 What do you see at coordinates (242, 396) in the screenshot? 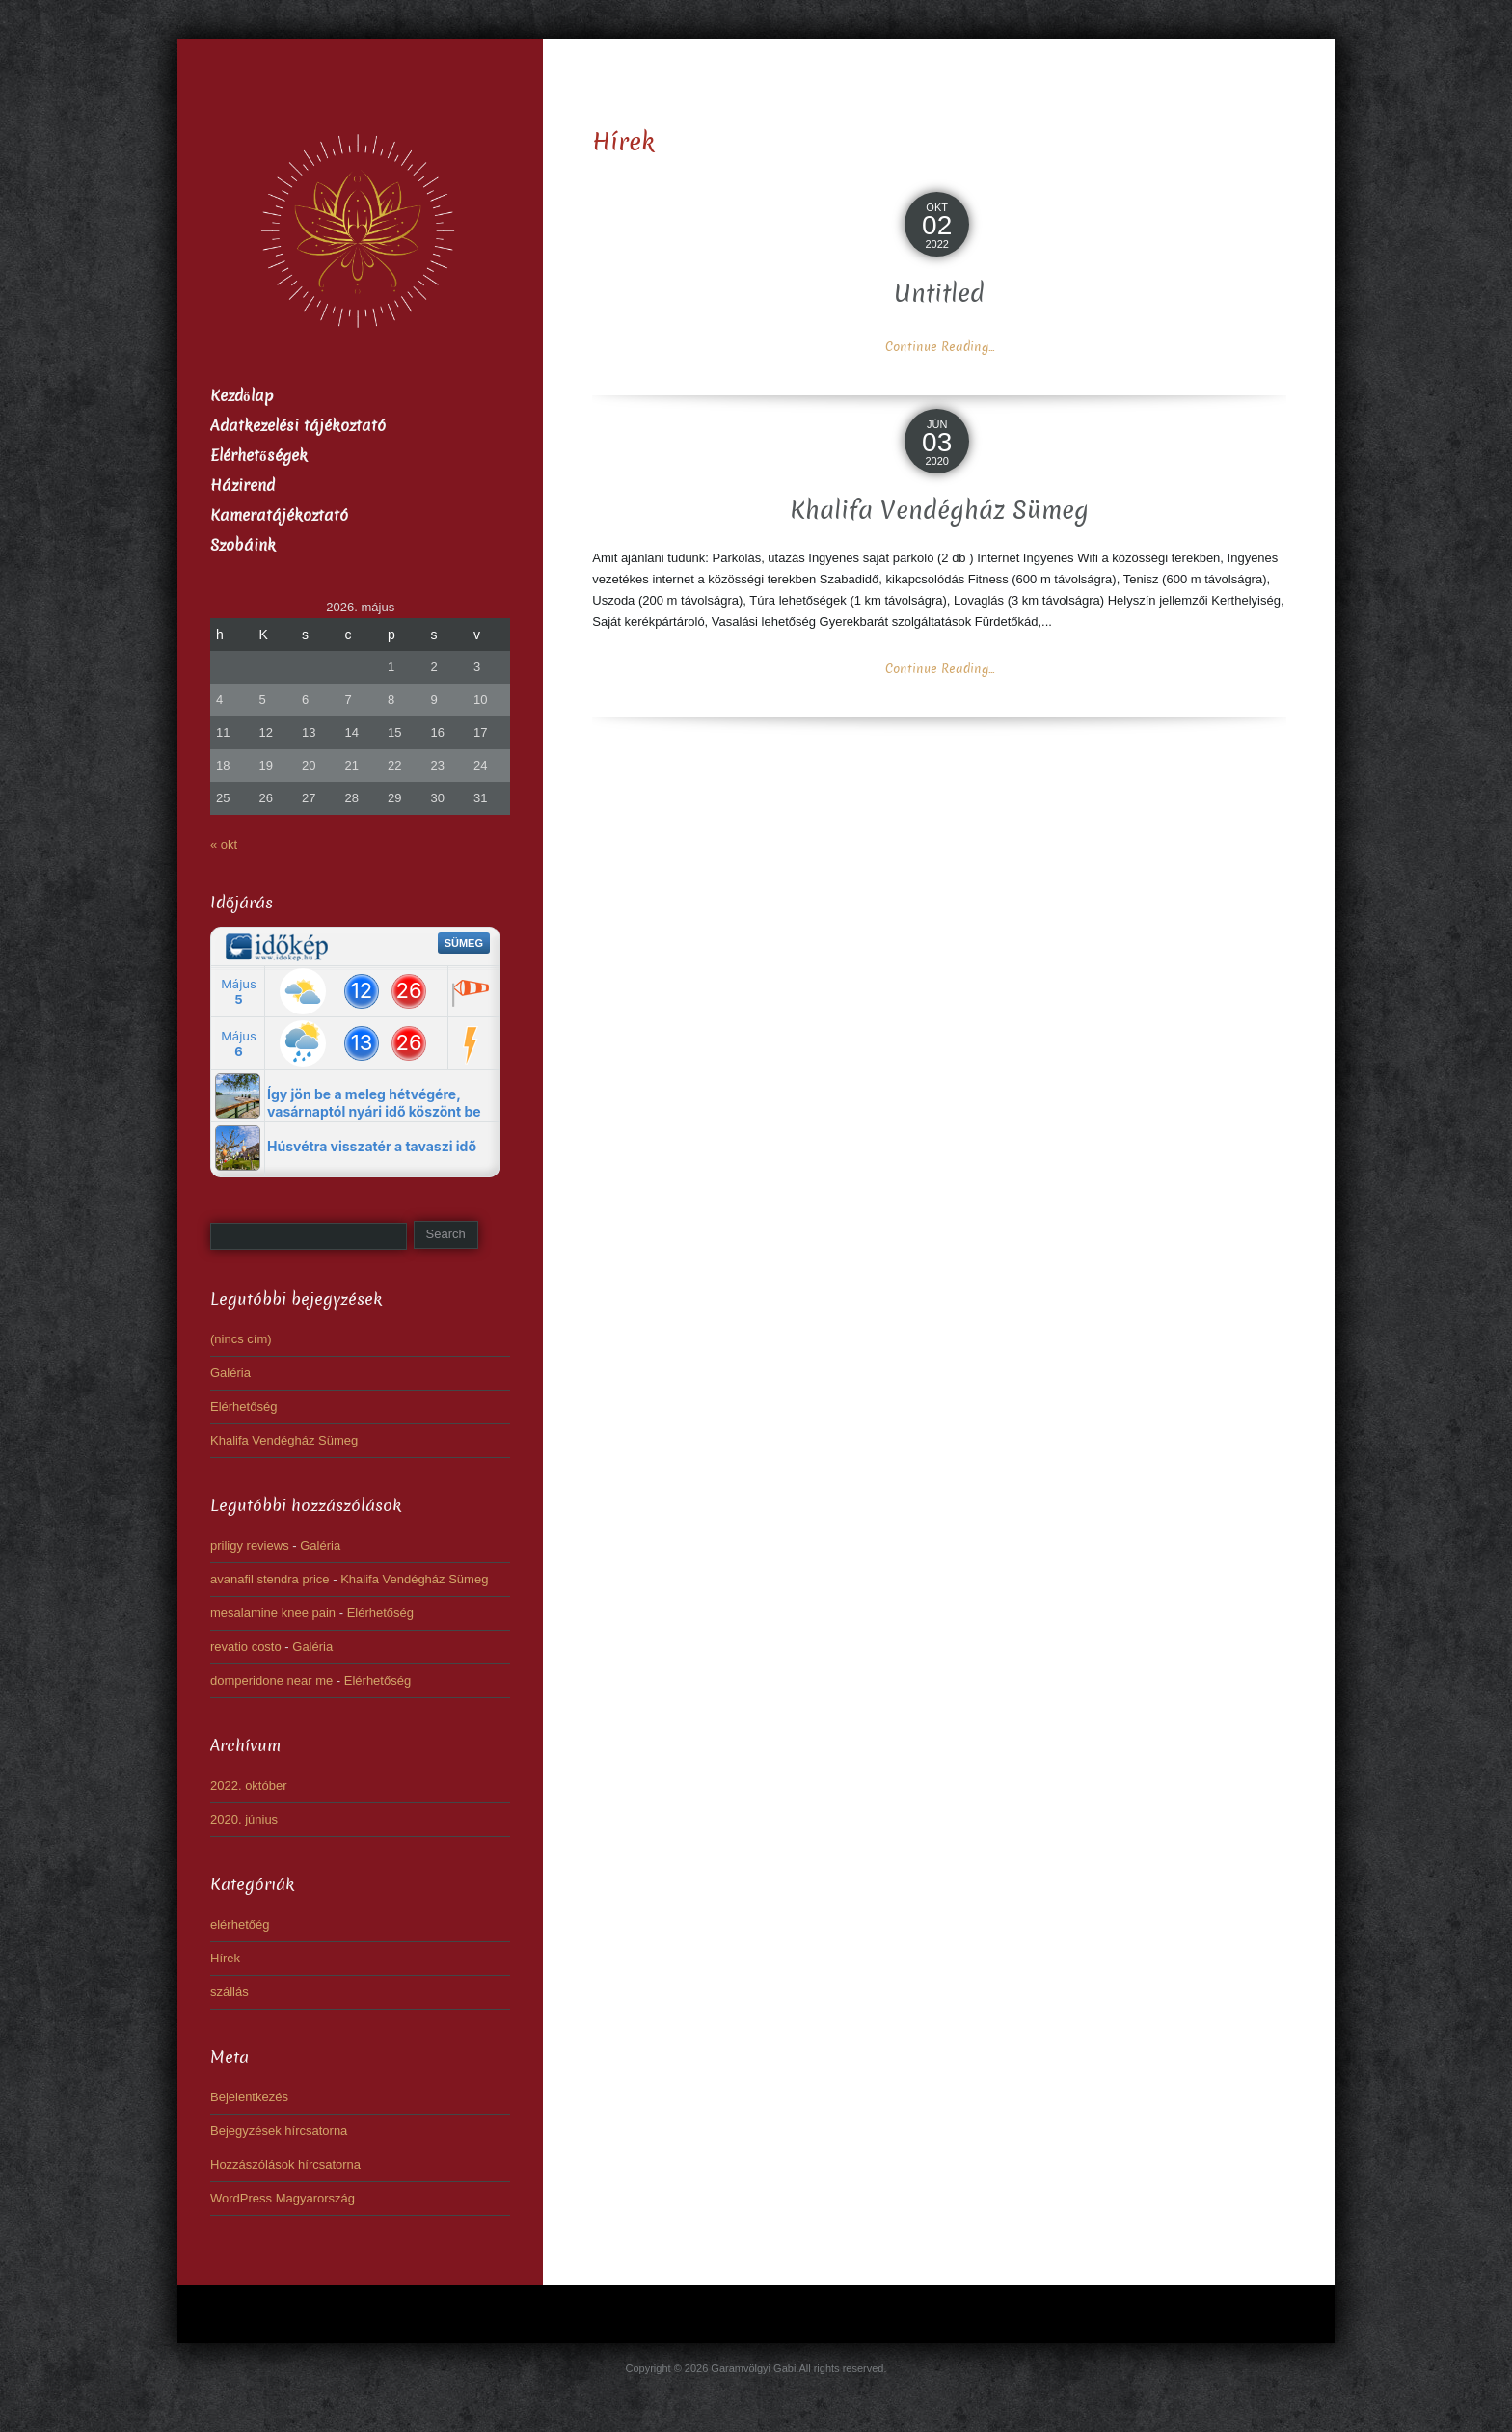
I see `Kezdőlap` at bounding box center [242, 396].